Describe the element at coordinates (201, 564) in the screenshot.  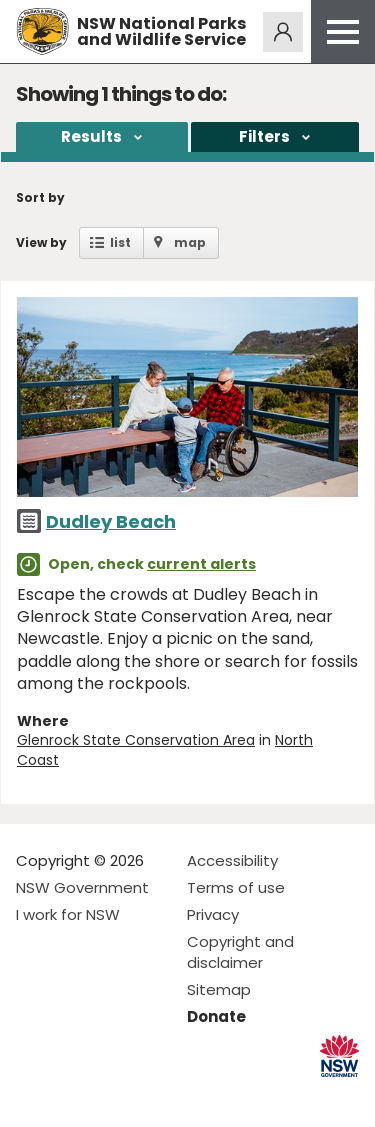
I see `current alerts` at that location.